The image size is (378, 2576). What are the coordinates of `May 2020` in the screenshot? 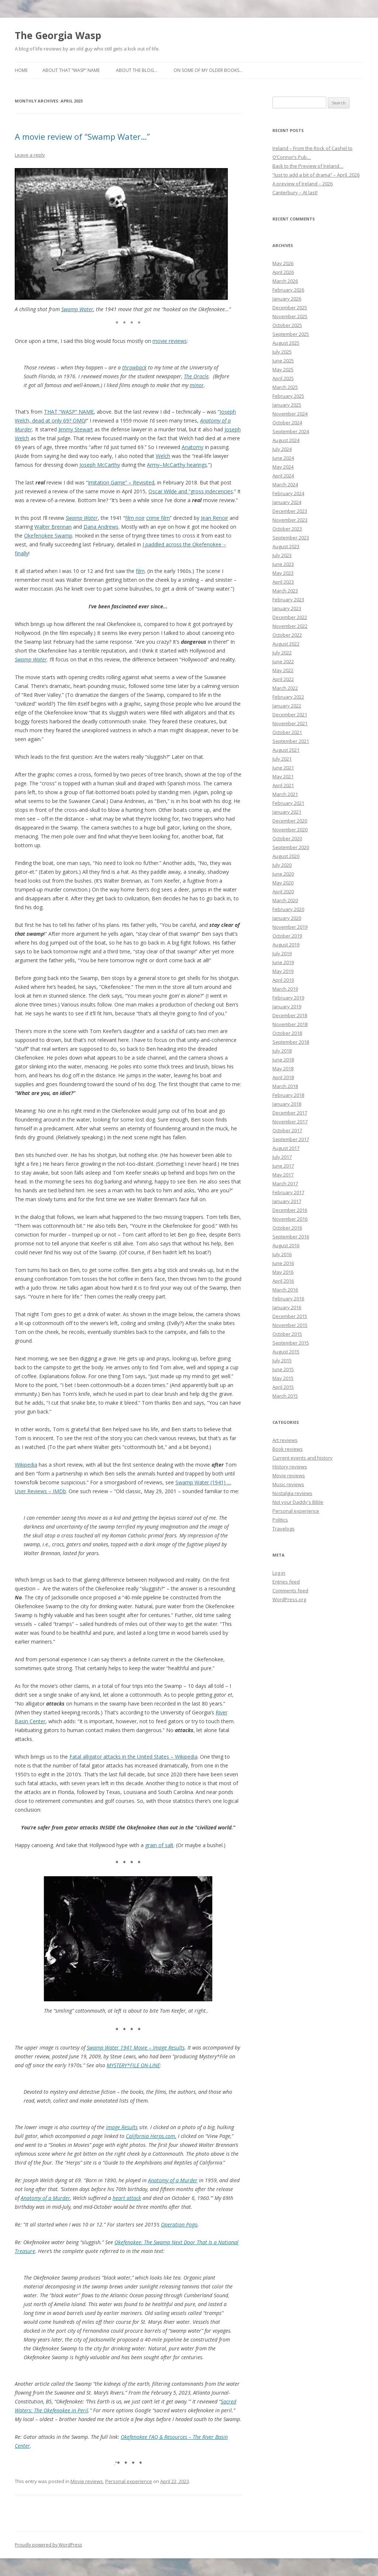 It's located at (282, 882).